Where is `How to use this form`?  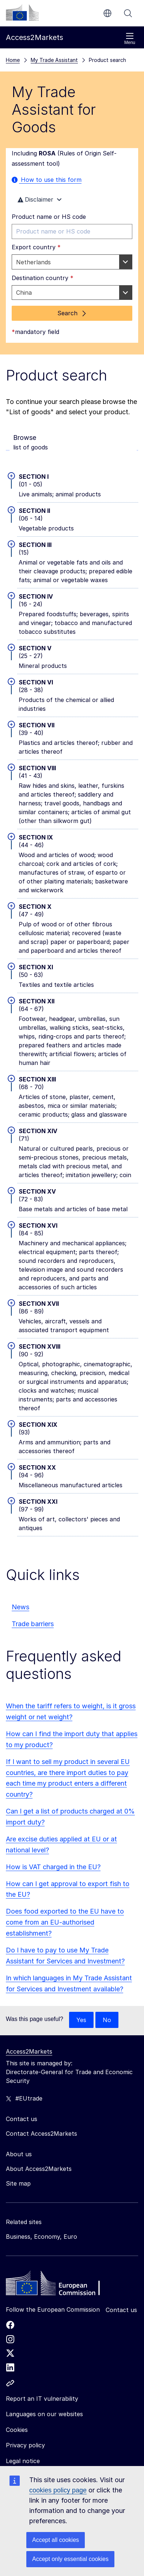
How to use this form is located at coordinates (47, 179).